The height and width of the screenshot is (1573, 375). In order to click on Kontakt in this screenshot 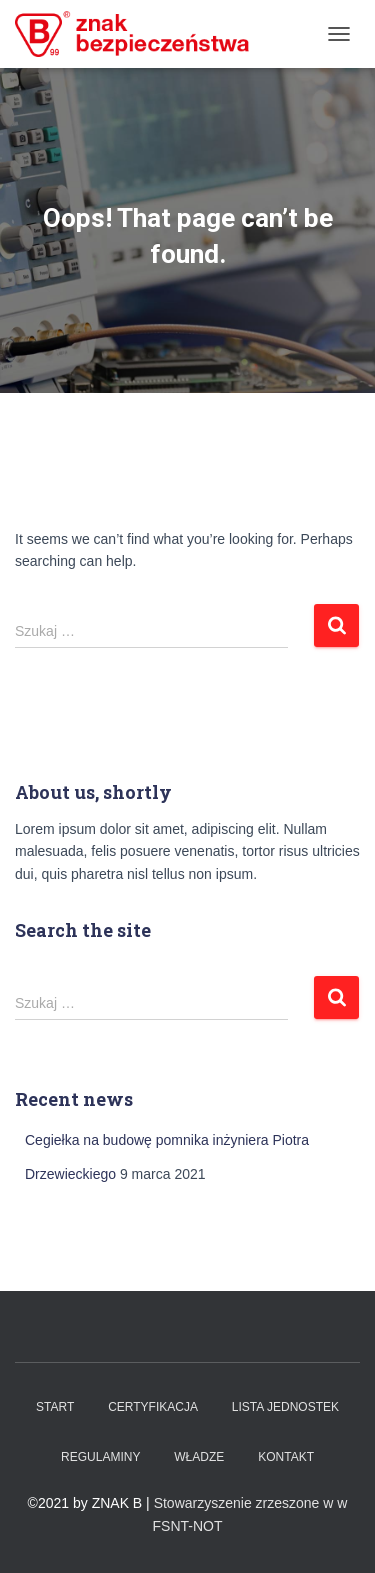, I will do `click(286, 1457)`.